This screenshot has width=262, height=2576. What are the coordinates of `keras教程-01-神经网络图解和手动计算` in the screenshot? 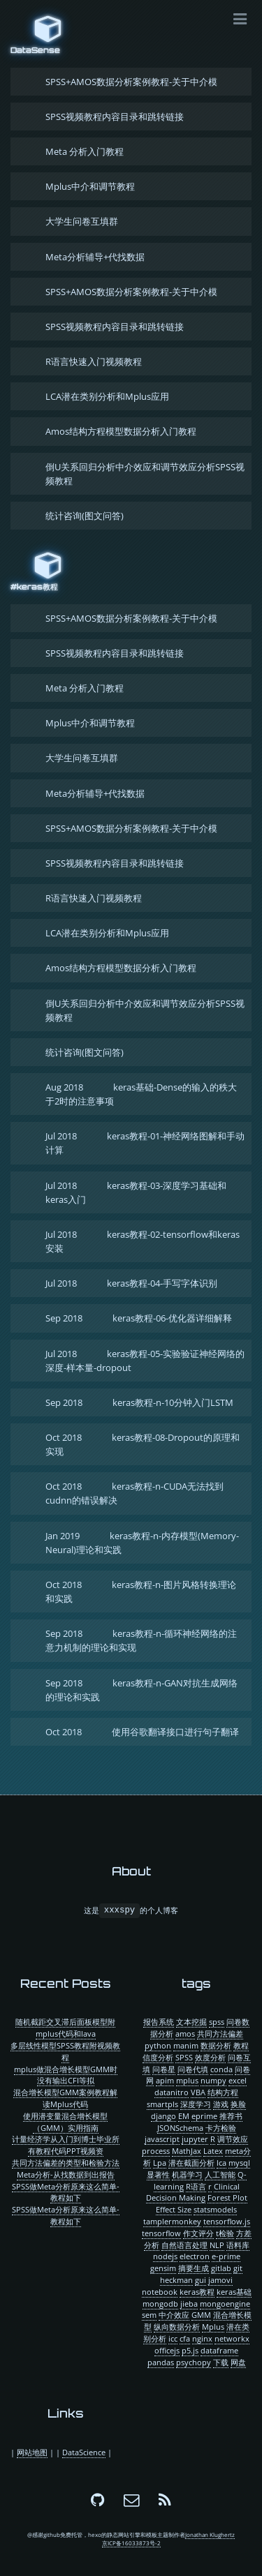 It's located at (145, 1143).